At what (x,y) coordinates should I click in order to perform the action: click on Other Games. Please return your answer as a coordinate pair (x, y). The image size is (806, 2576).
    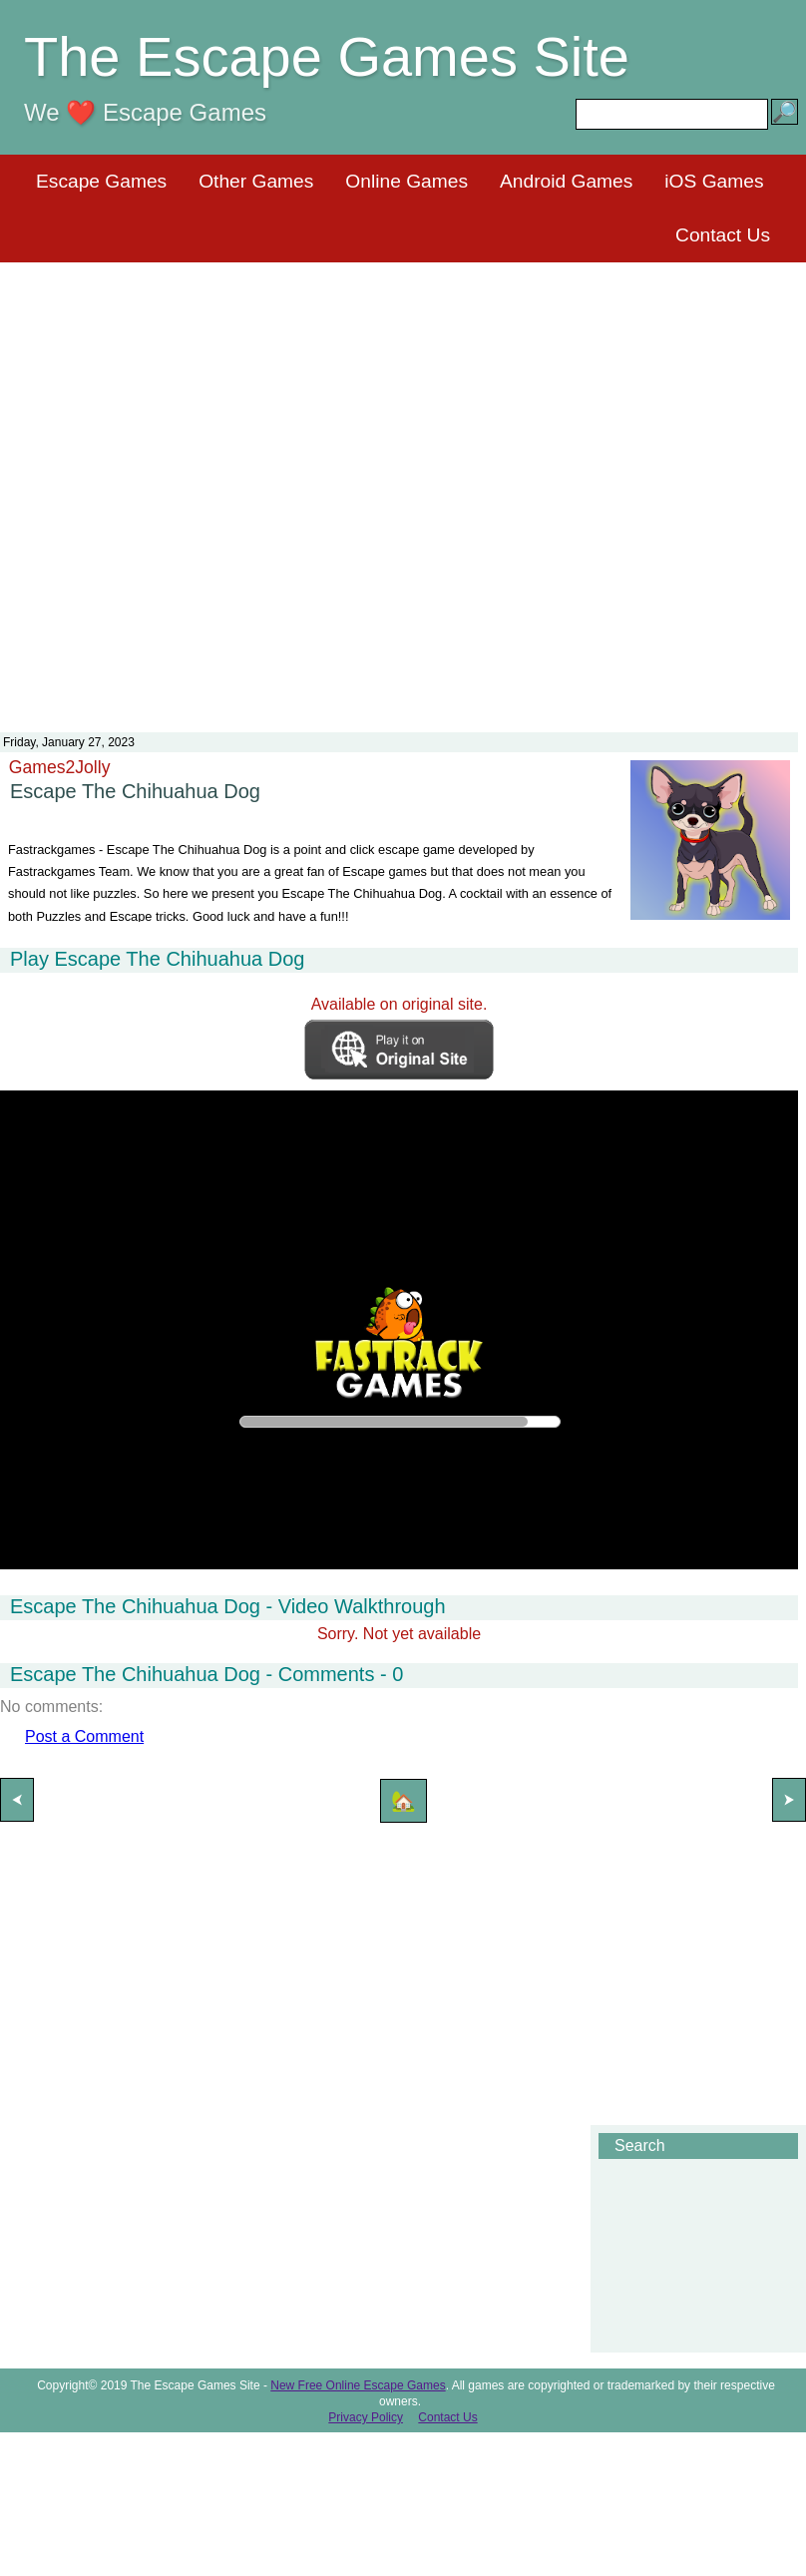
    Looking at the image, I should click on (256, 181).